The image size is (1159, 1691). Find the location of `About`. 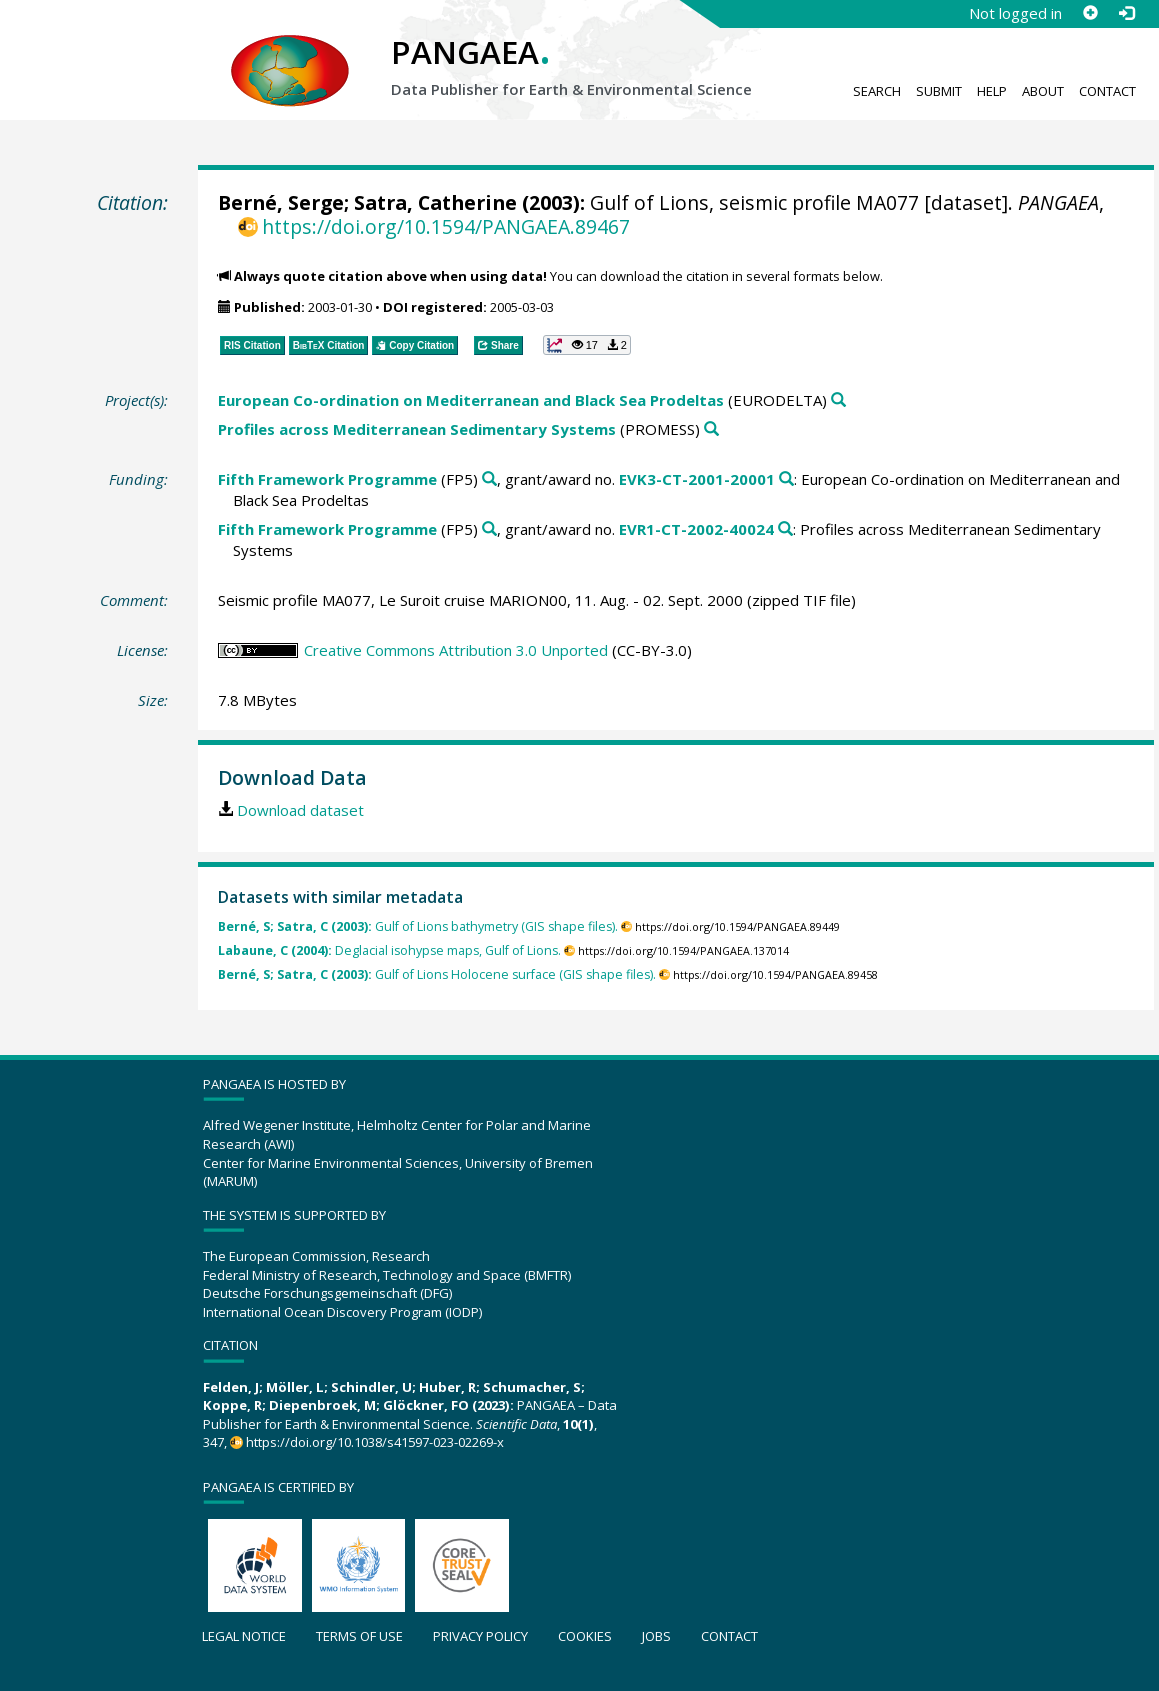

About is located at coordinates (1043, 91).